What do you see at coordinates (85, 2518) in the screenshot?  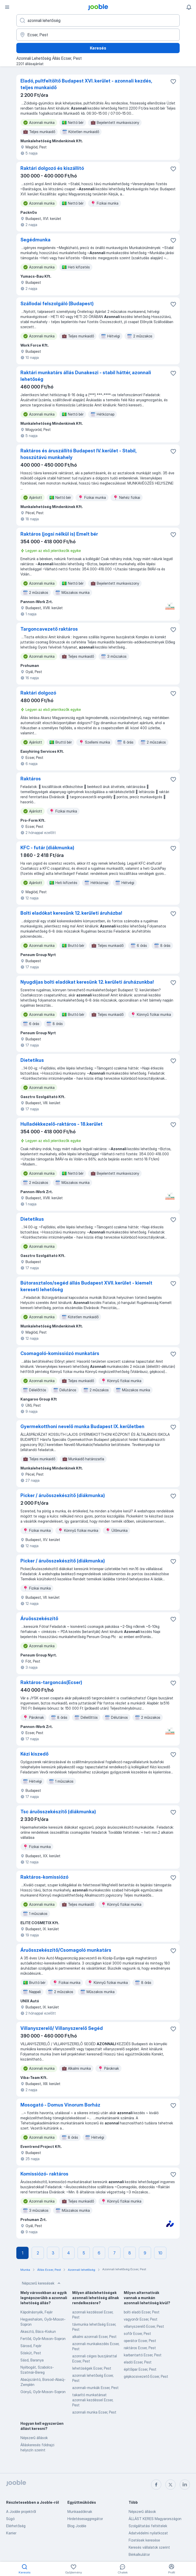 I see `Hirdetésesaggregátor` at bounding box center [85, 2518].